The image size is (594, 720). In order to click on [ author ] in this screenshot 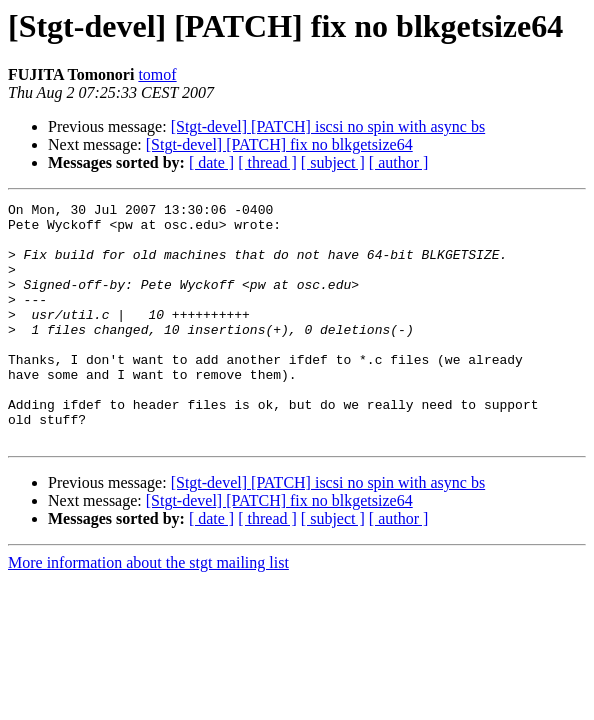, I will do `click(399, 162)`.